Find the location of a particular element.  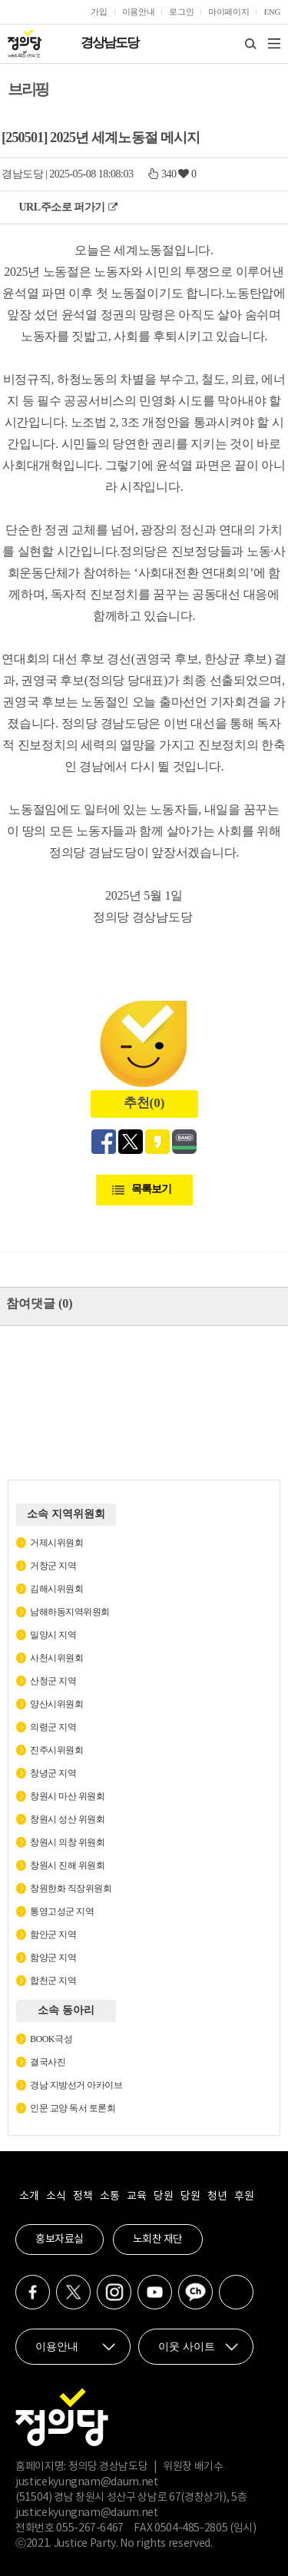

거창군 지역 is located at coordinates (53, 1565).